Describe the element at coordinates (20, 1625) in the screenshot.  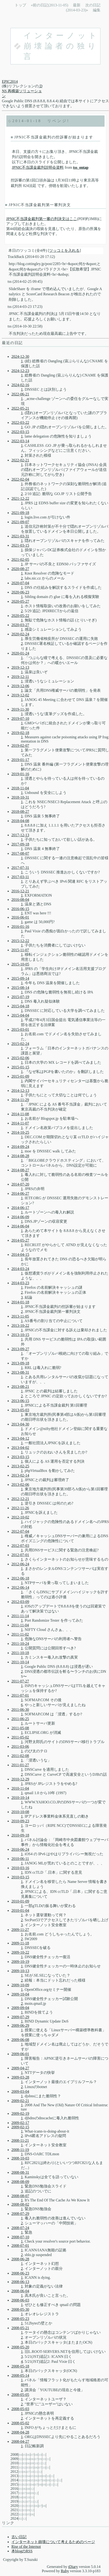
I see `2011-11-04` at that location.